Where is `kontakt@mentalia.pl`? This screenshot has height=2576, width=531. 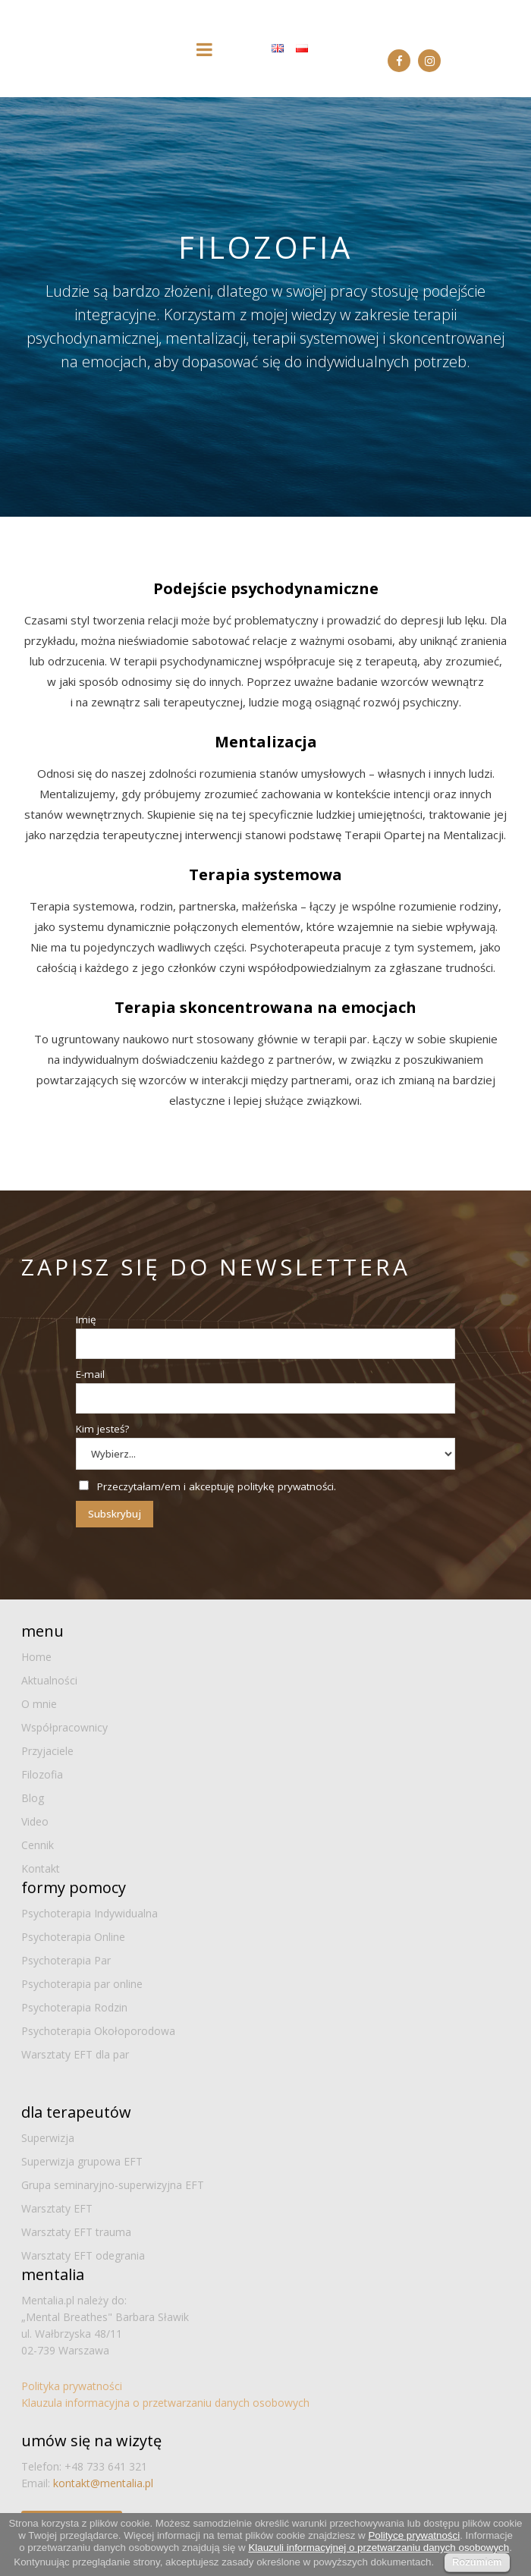 kontakt@mentalia.pl is located at coordinates (103, 2483).